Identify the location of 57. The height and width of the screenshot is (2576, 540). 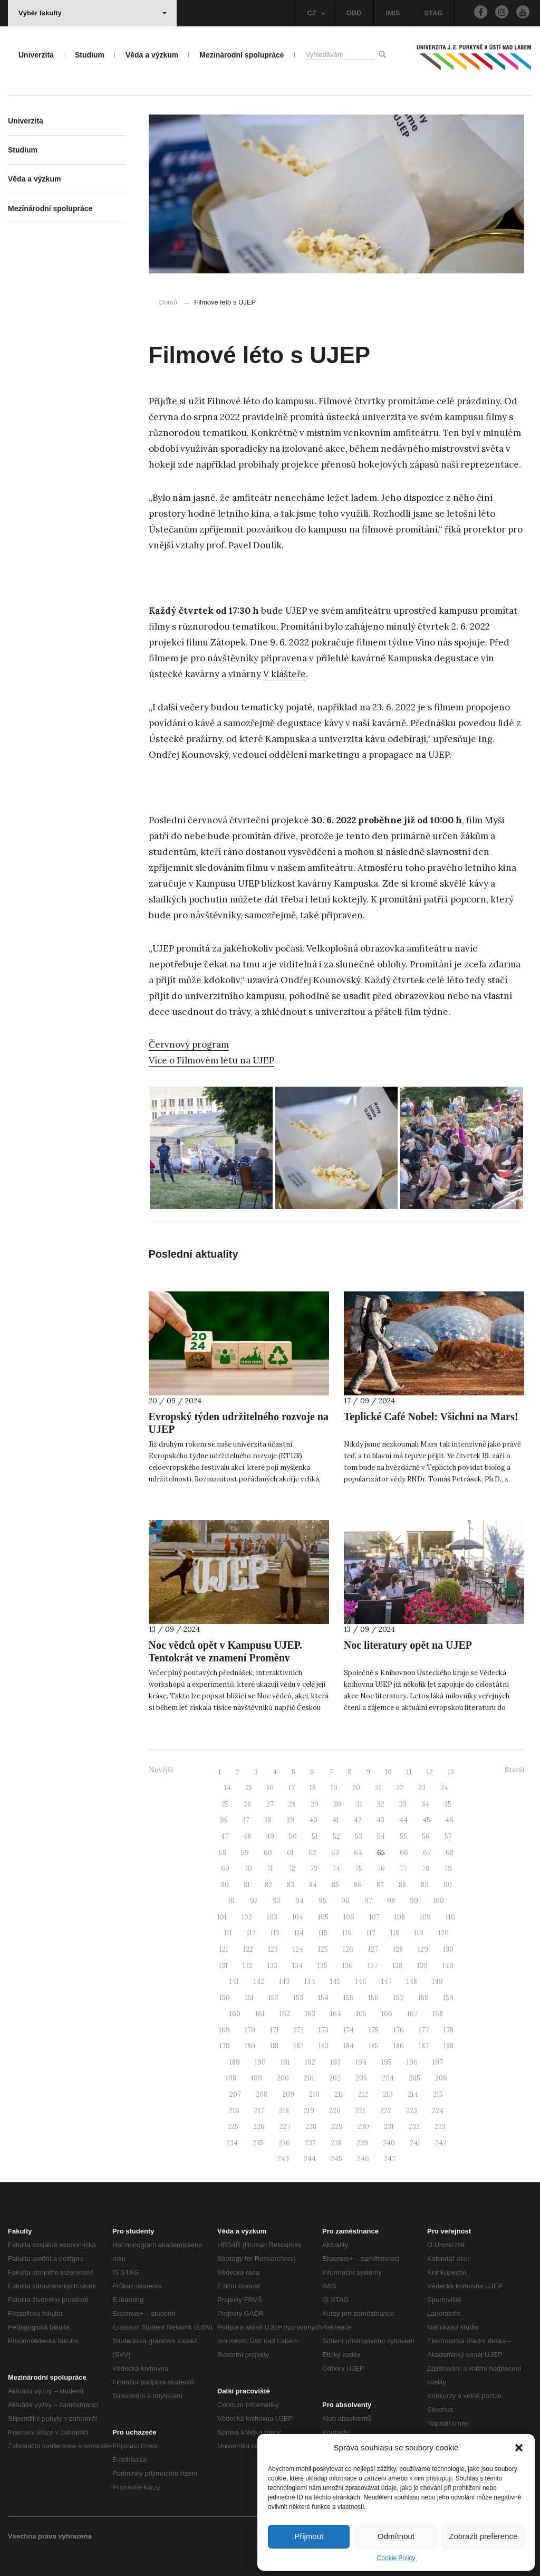
(448, 1836).